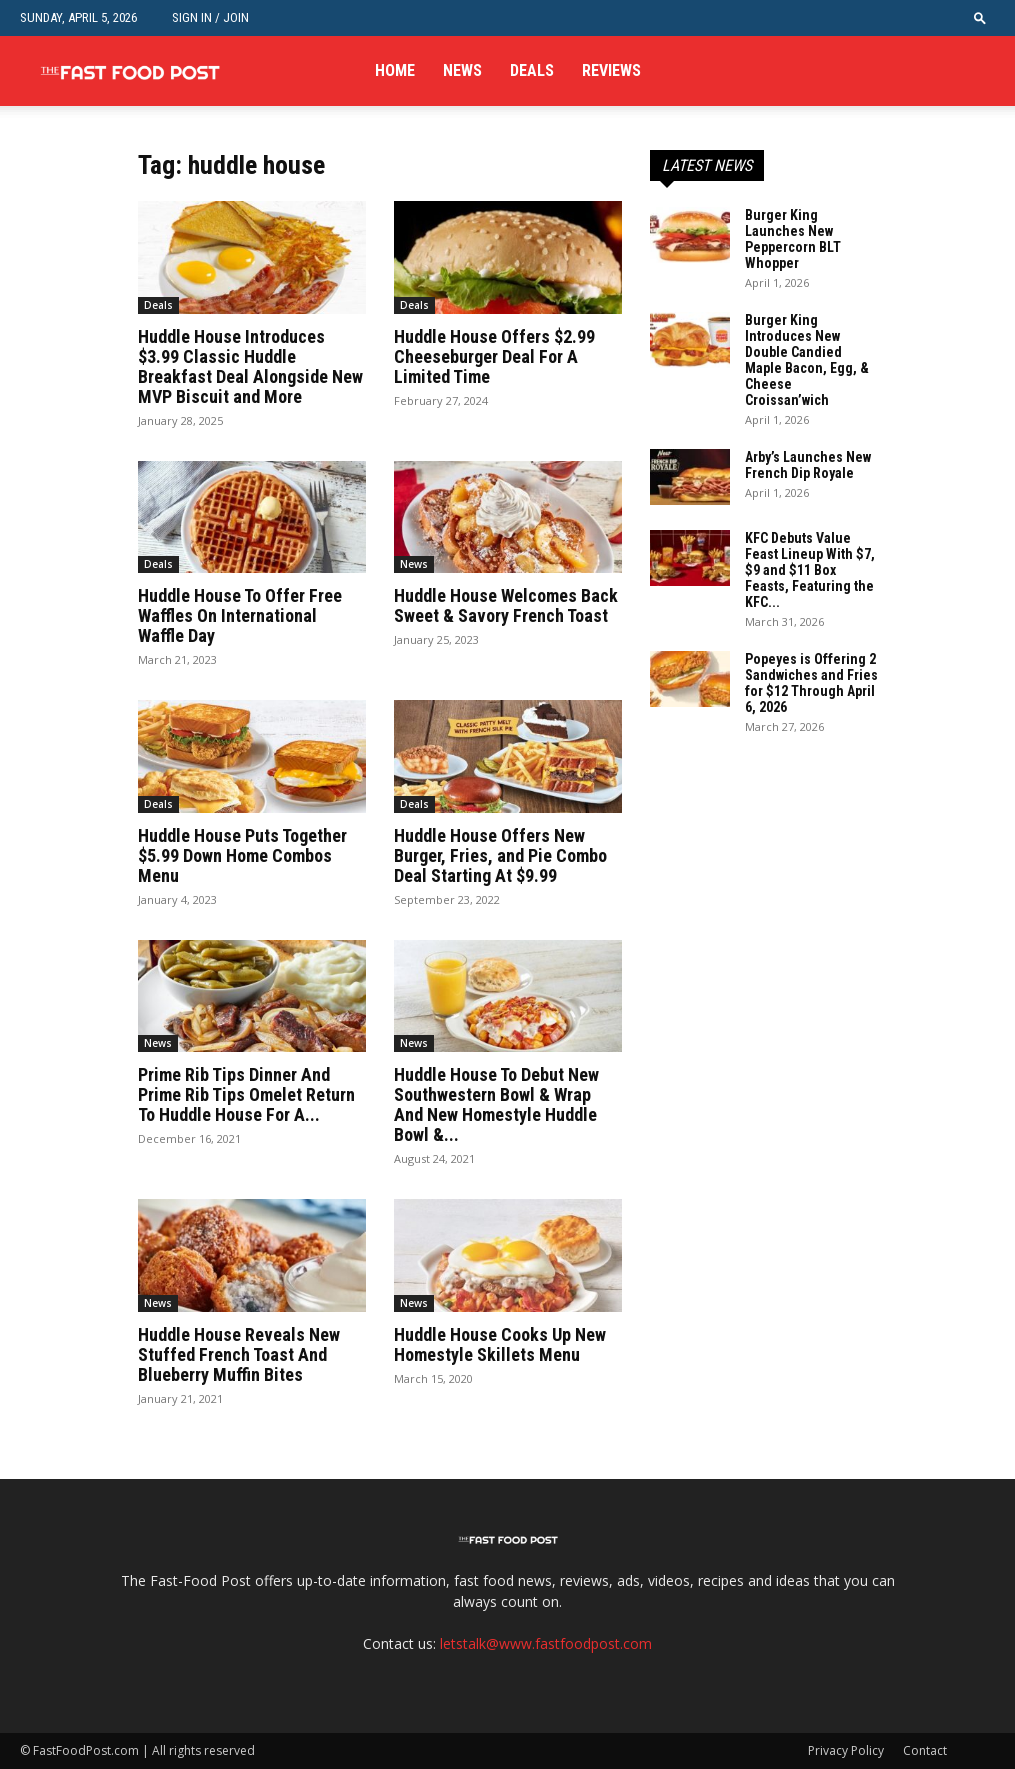  What do you see at coordinates (500, 855) in the screenshot?
I see `Huddle House Offers New Burger, Fries, and Pie Combo Deal Starting At $9.99` at bounding box center [500, 855].